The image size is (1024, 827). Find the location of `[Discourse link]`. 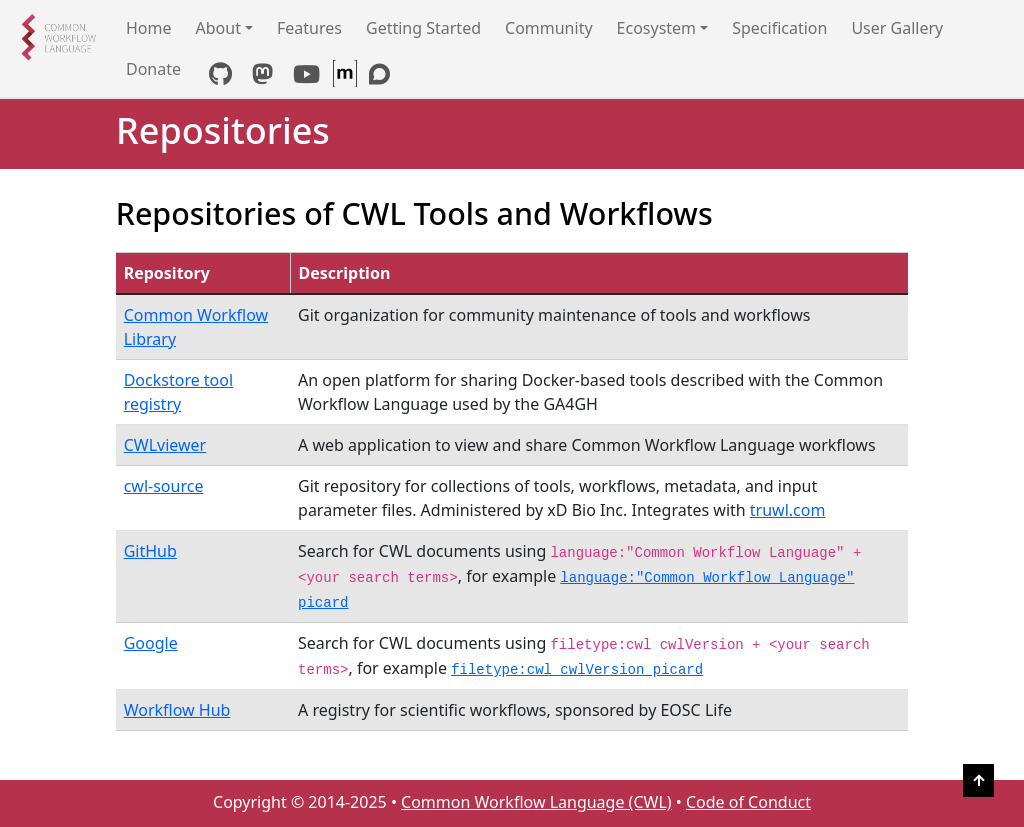

[Discourse link] is located at coordinates (379, 77).